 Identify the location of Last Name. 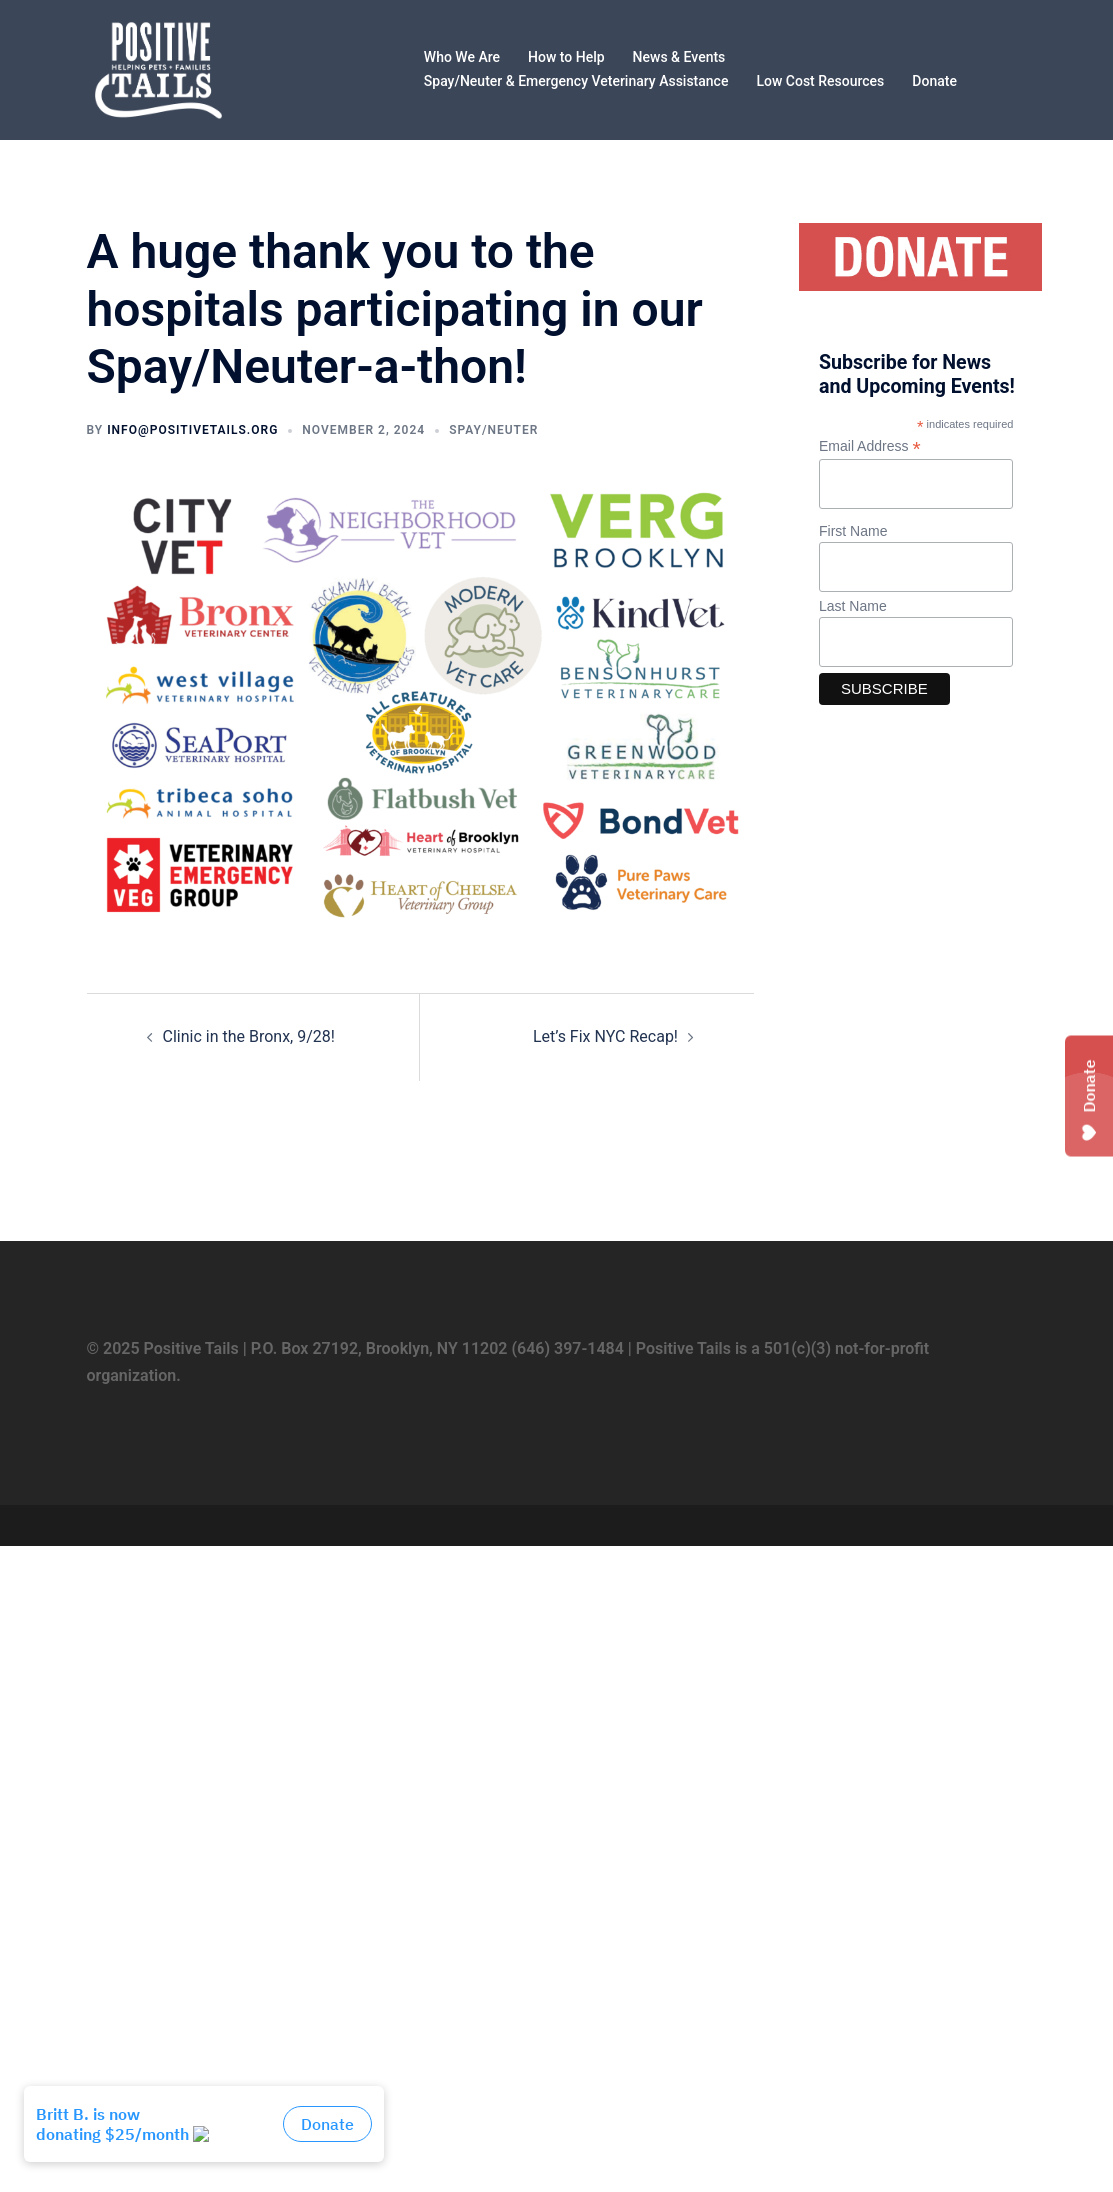
(853, 606).